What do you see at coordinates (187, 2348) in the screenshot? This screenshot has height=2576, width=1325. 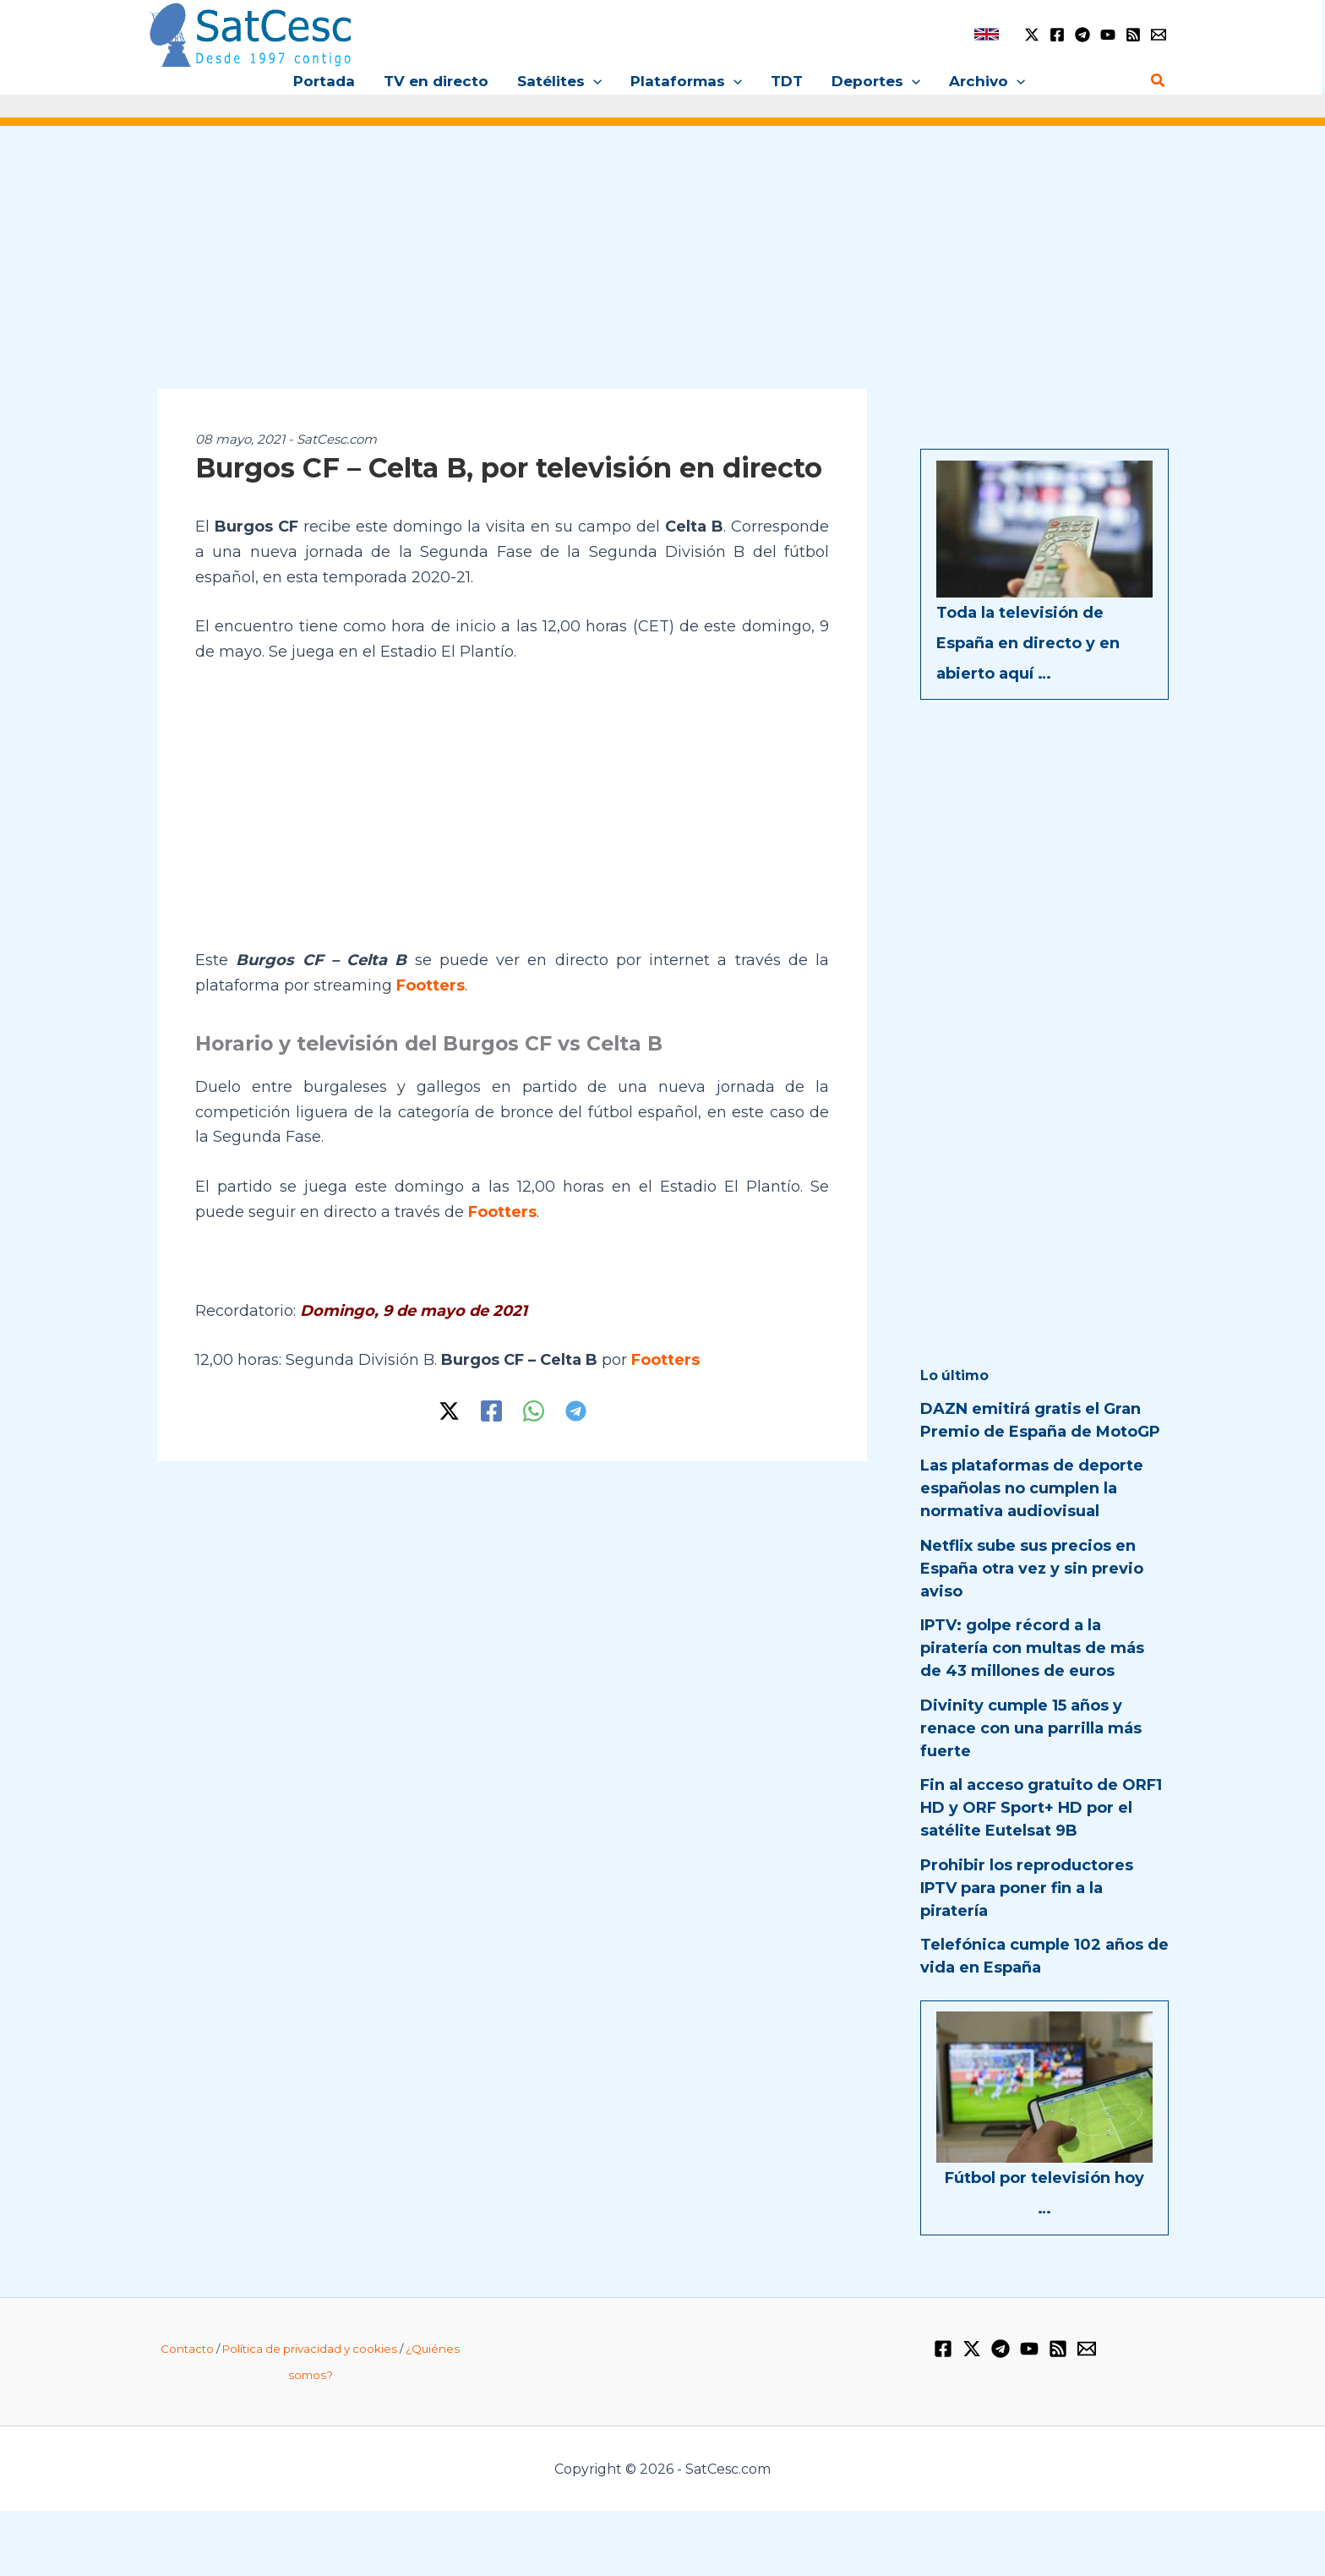 I see `Contacto` at bounding box center [187, 2348].